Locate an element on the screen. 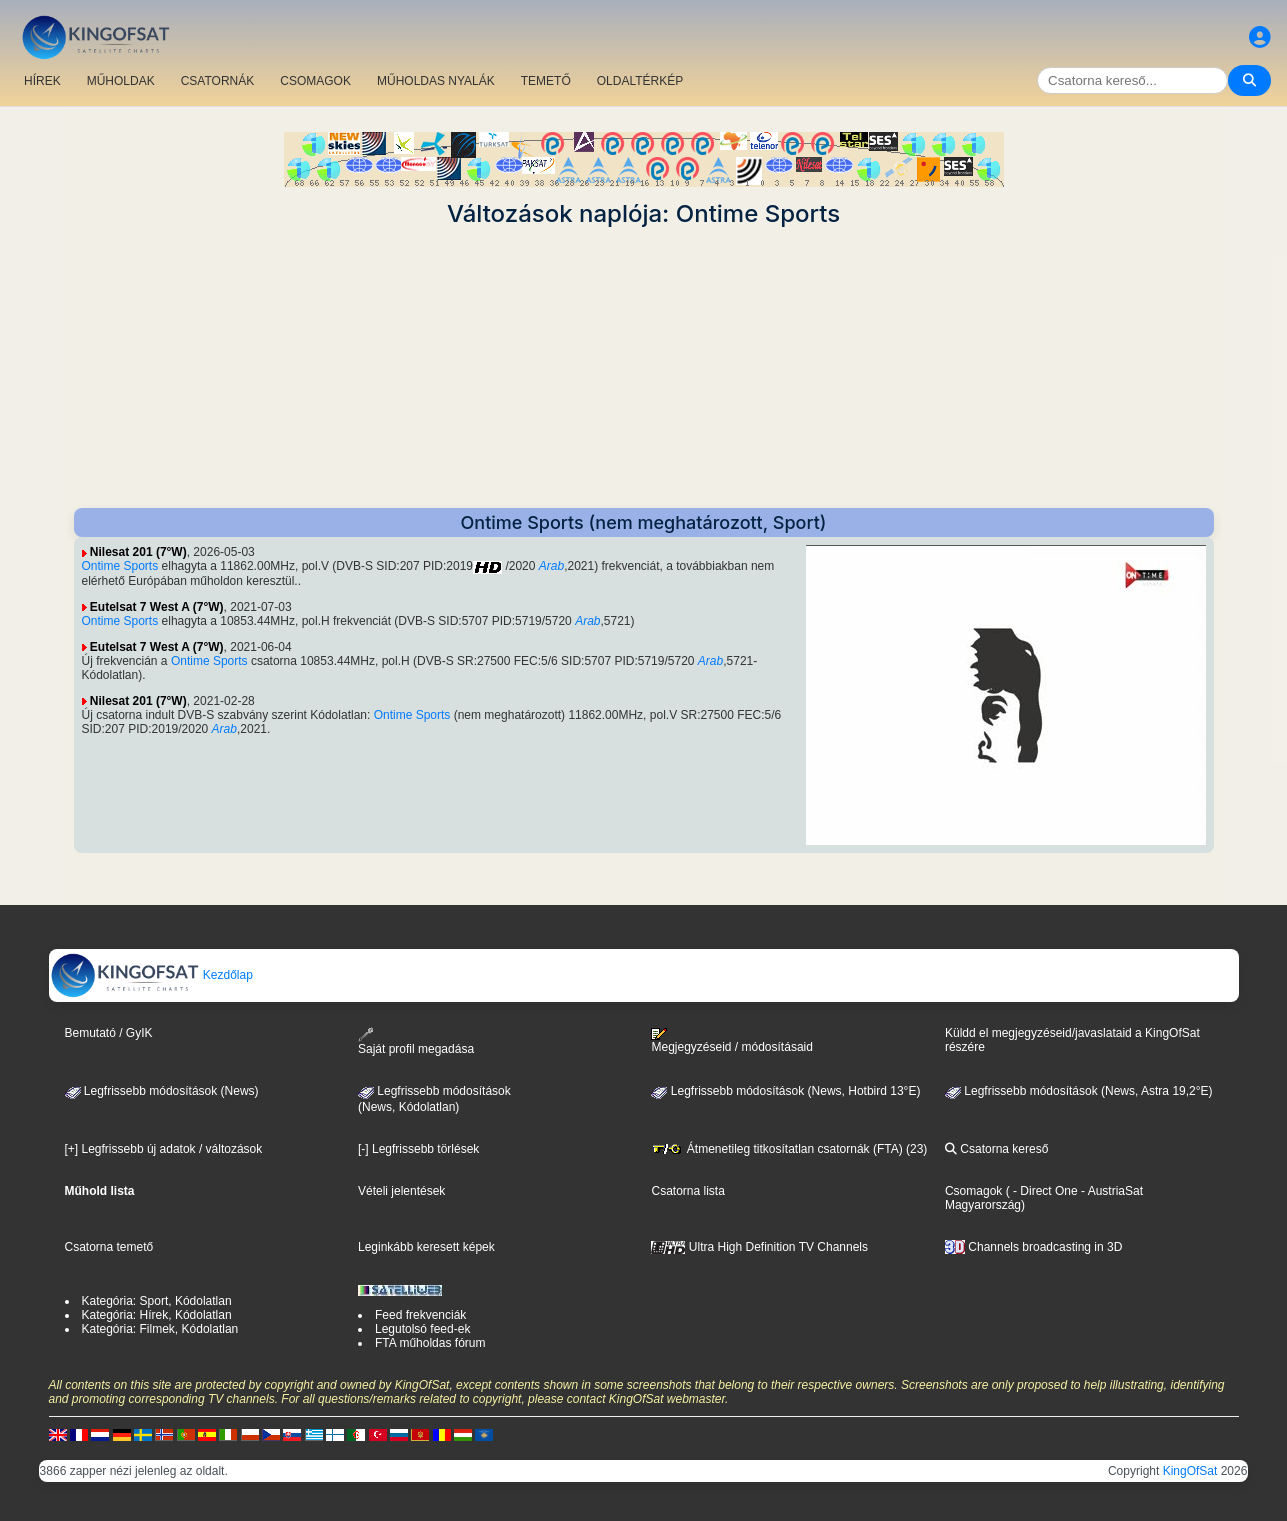 This screenshot has height=1521, width=1287. MŰHOLDAS NYALÁK is located at coordinates (436, 81).